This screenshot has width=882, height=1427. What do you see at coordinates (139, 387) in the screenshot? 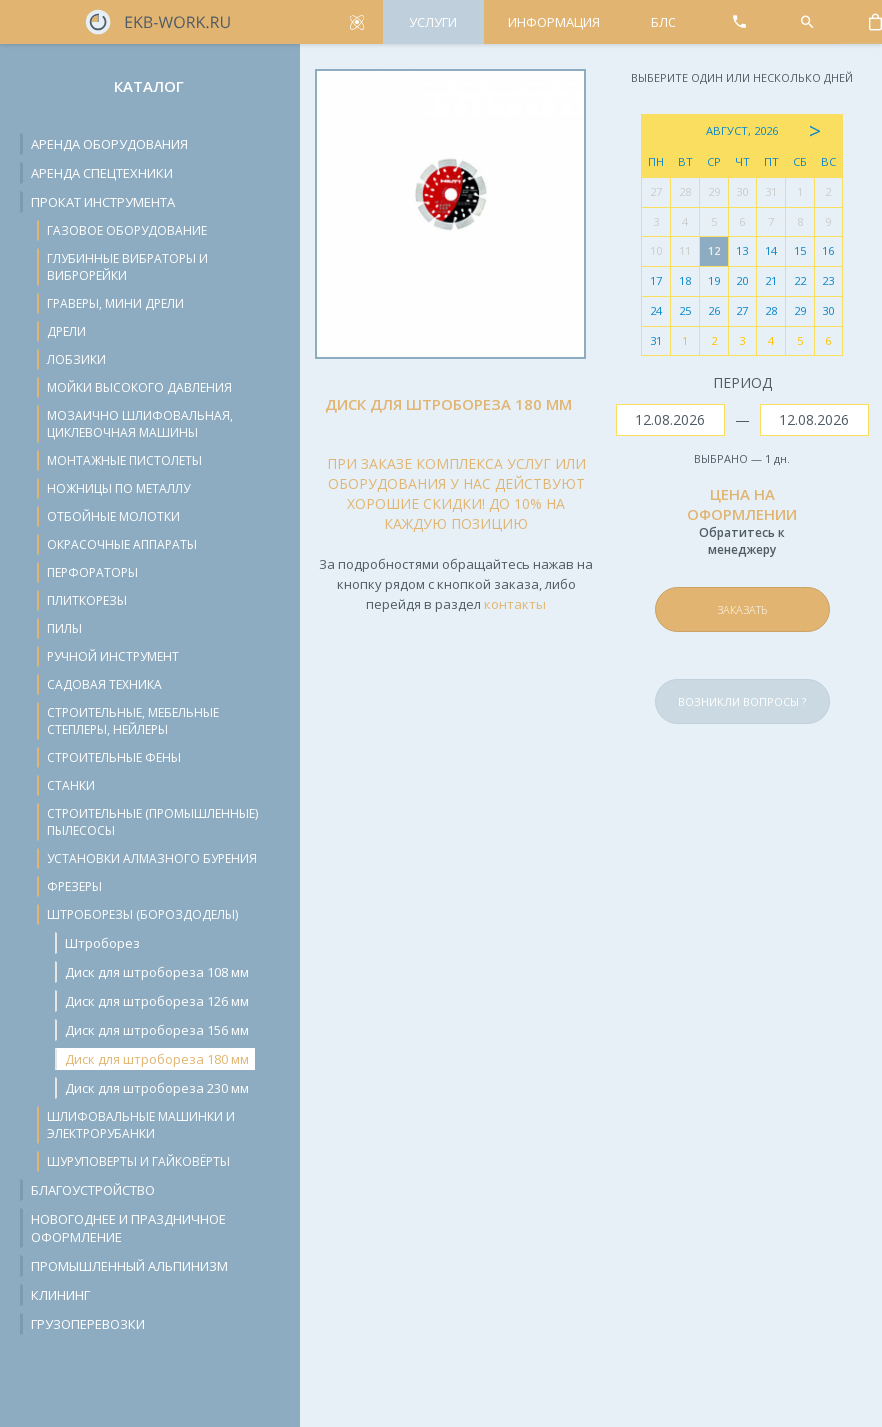
I see `Мойки высокого давления` at bounding box center [139, 387].